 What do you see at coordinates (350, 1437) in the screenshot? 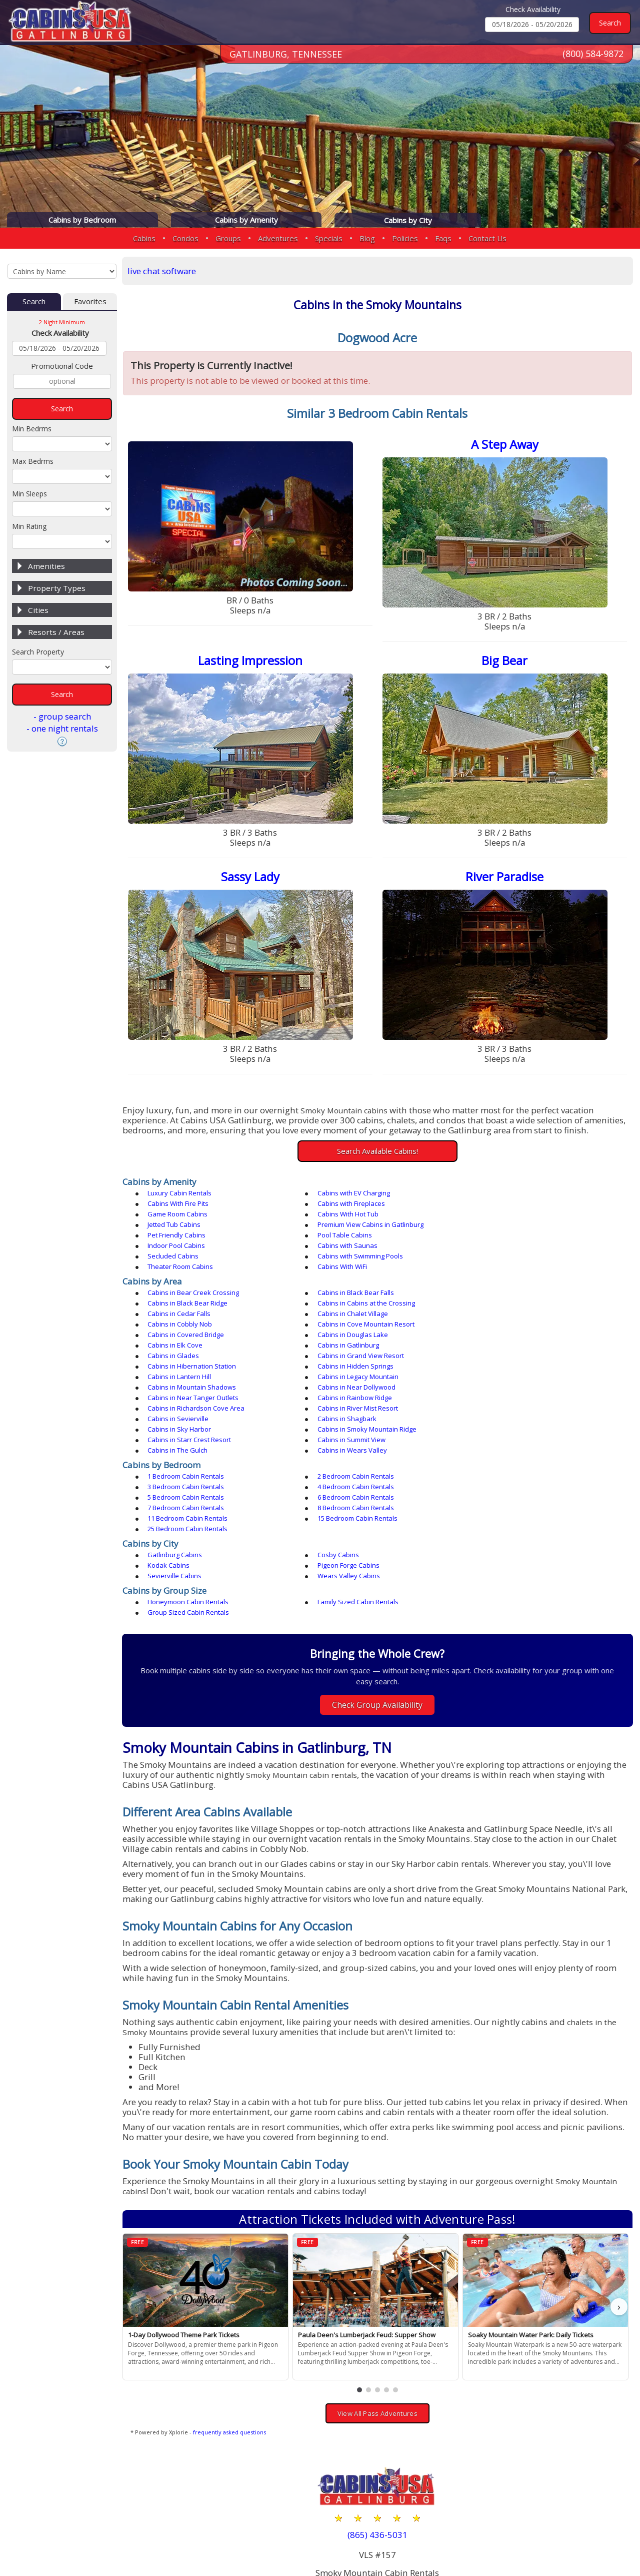
I see `25 Bedroom Cabin Rentals` at bounding box center [350, 1437].